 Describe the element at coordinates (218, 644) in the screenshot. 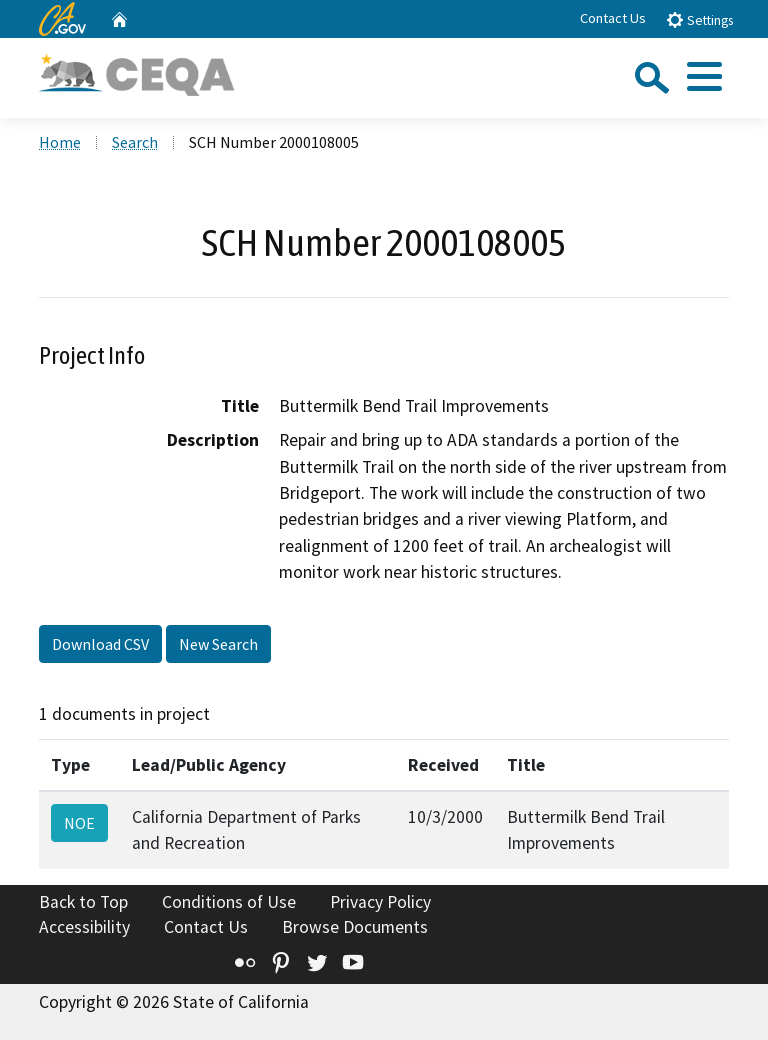

I see `New Search` at that location.